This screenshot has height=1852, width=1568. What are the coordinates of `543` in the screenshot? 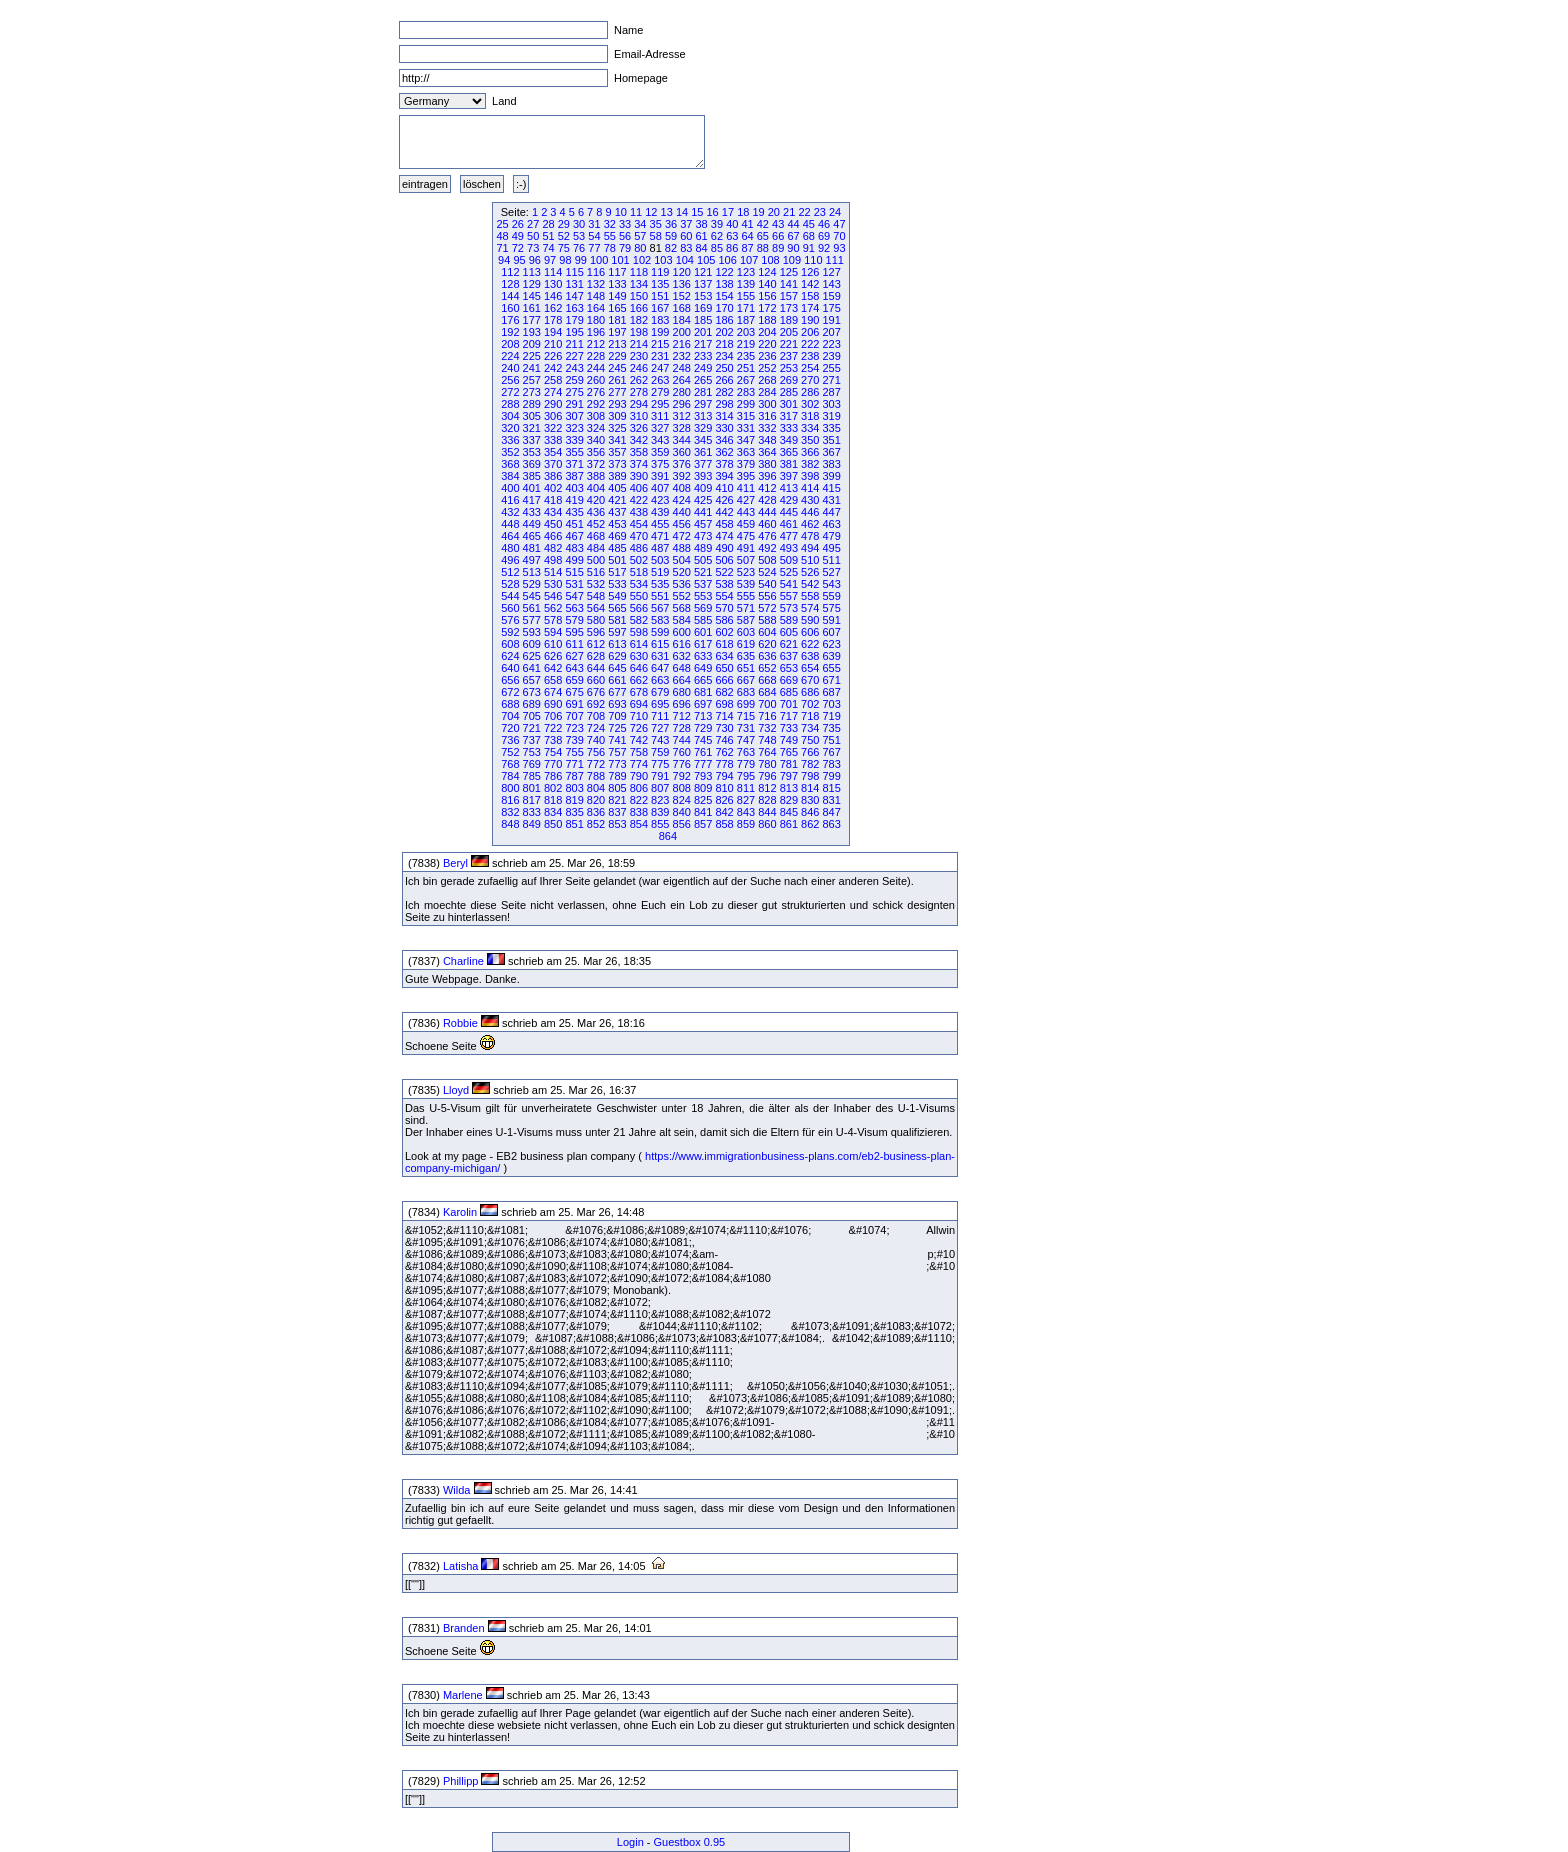 It's located at (831, 584).